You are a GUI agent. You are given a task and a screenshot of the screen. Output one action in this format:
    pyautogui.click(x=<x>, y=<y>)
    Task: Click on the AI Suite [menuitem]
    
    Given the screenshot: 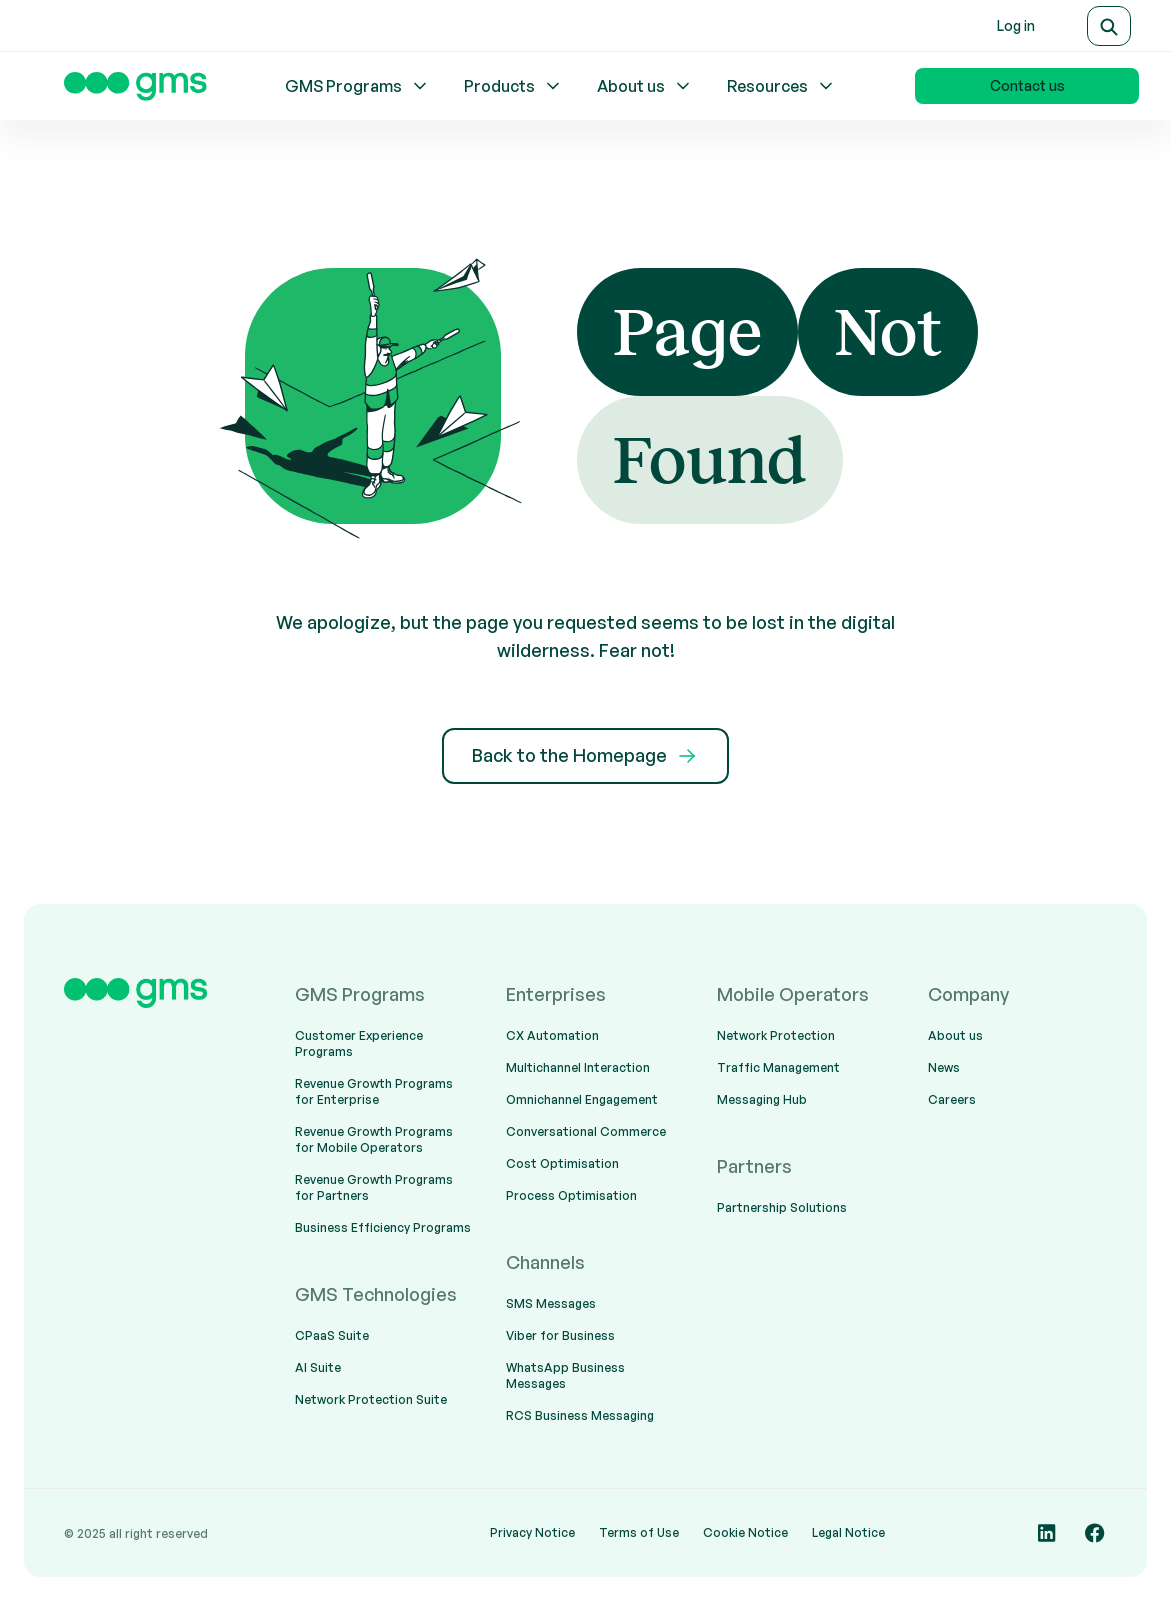 What is the action you would take?
    pyautogui.click(x=318, y=1367)
    